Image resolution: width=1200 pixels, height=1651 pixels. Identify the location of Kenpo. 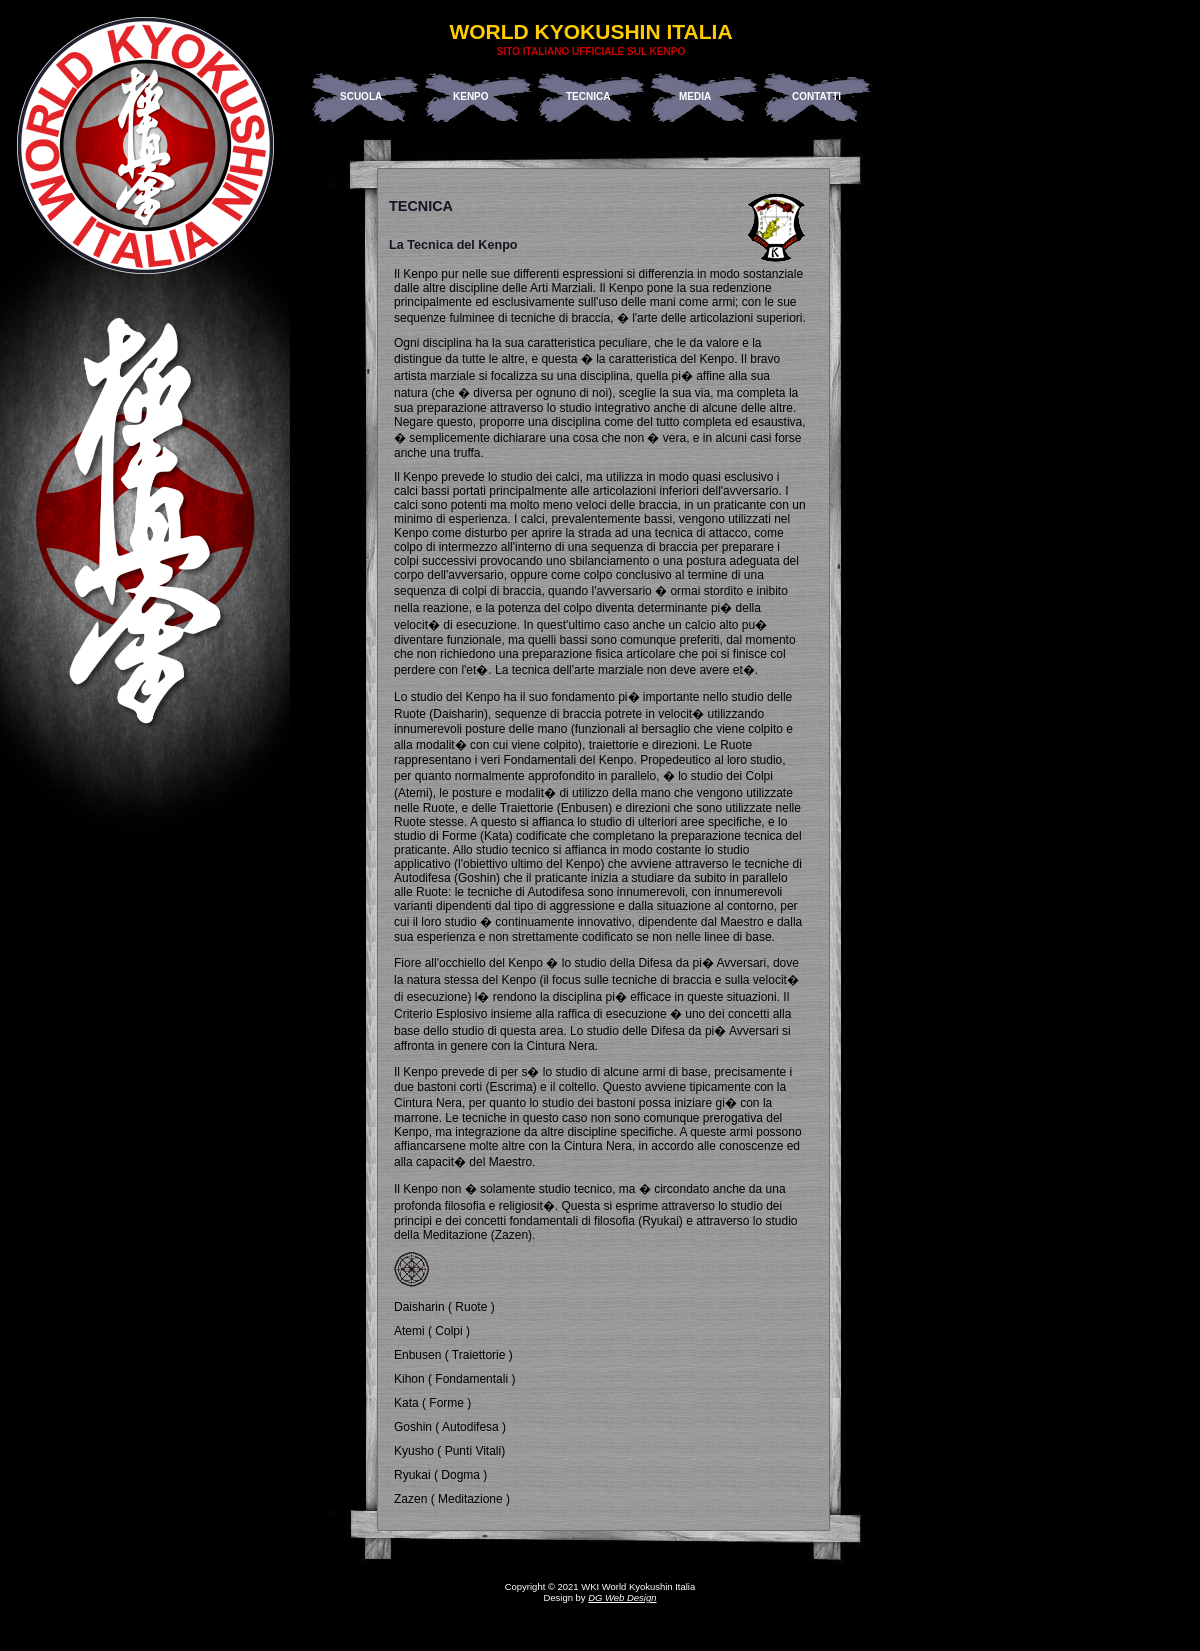
(471, 96).